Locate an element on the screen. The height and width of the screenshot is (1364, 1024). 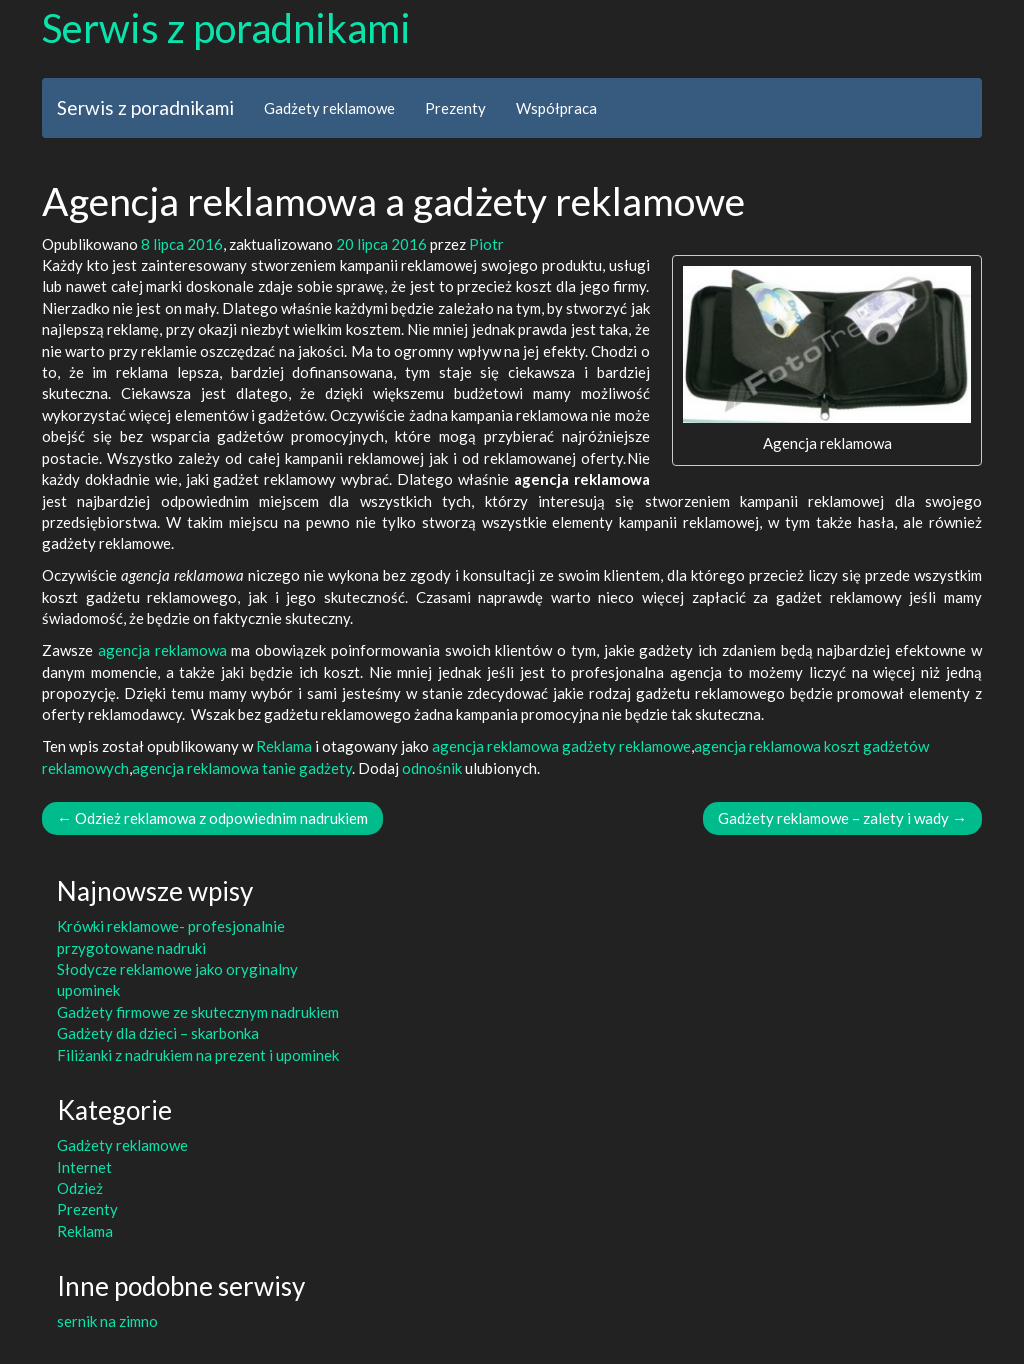
Odzież is located at coordinates (80, 1188).